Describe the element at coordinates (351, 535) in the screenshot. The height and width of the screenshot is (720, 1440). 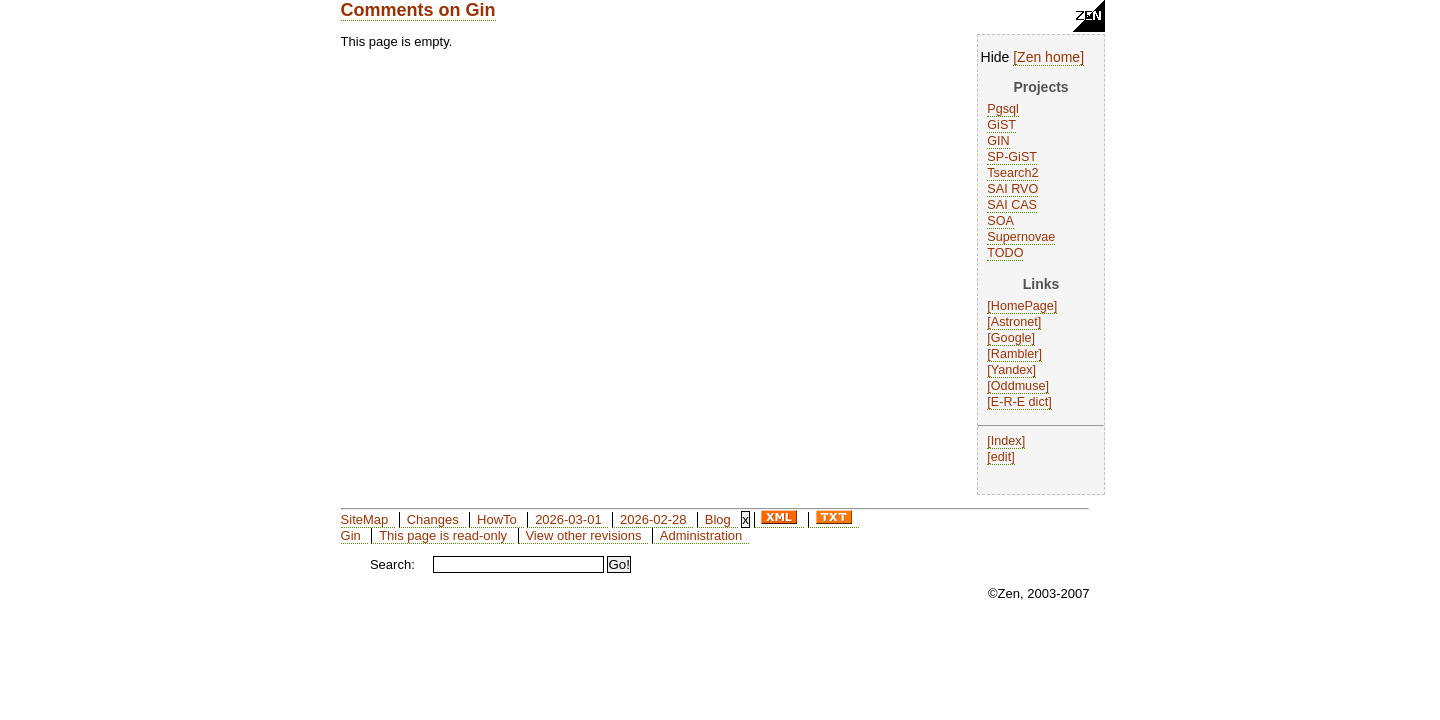
I see `Gin` at that location.